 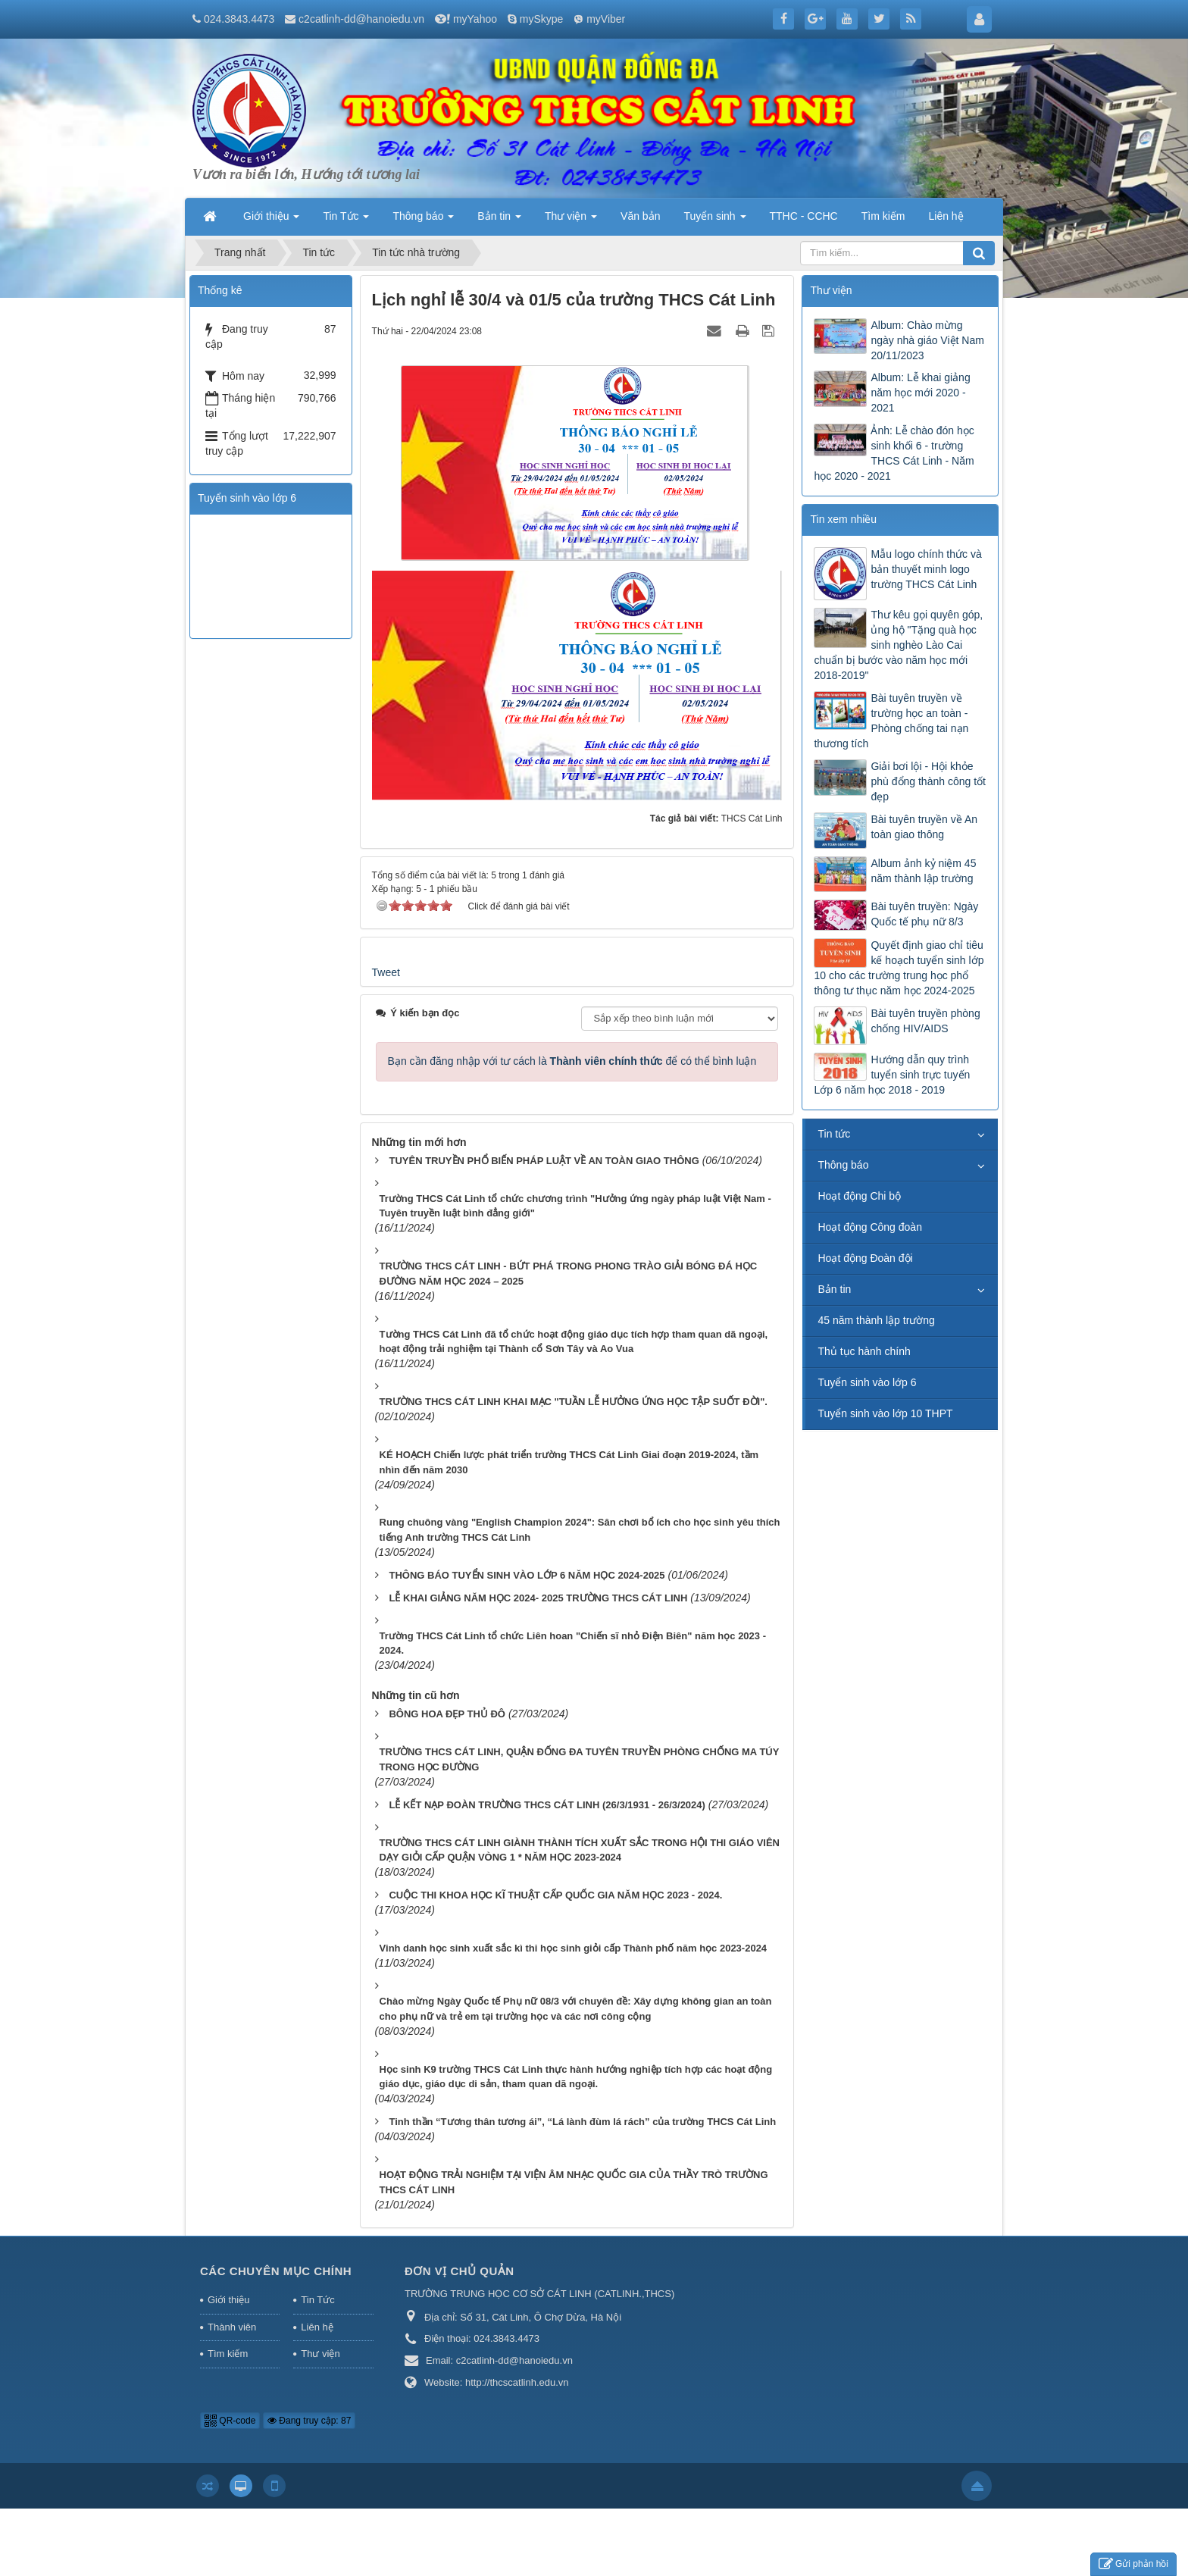 I want to click on Bài tuyên truyền phòng chống HIV/AIDS, so click(x=925, y=1020).